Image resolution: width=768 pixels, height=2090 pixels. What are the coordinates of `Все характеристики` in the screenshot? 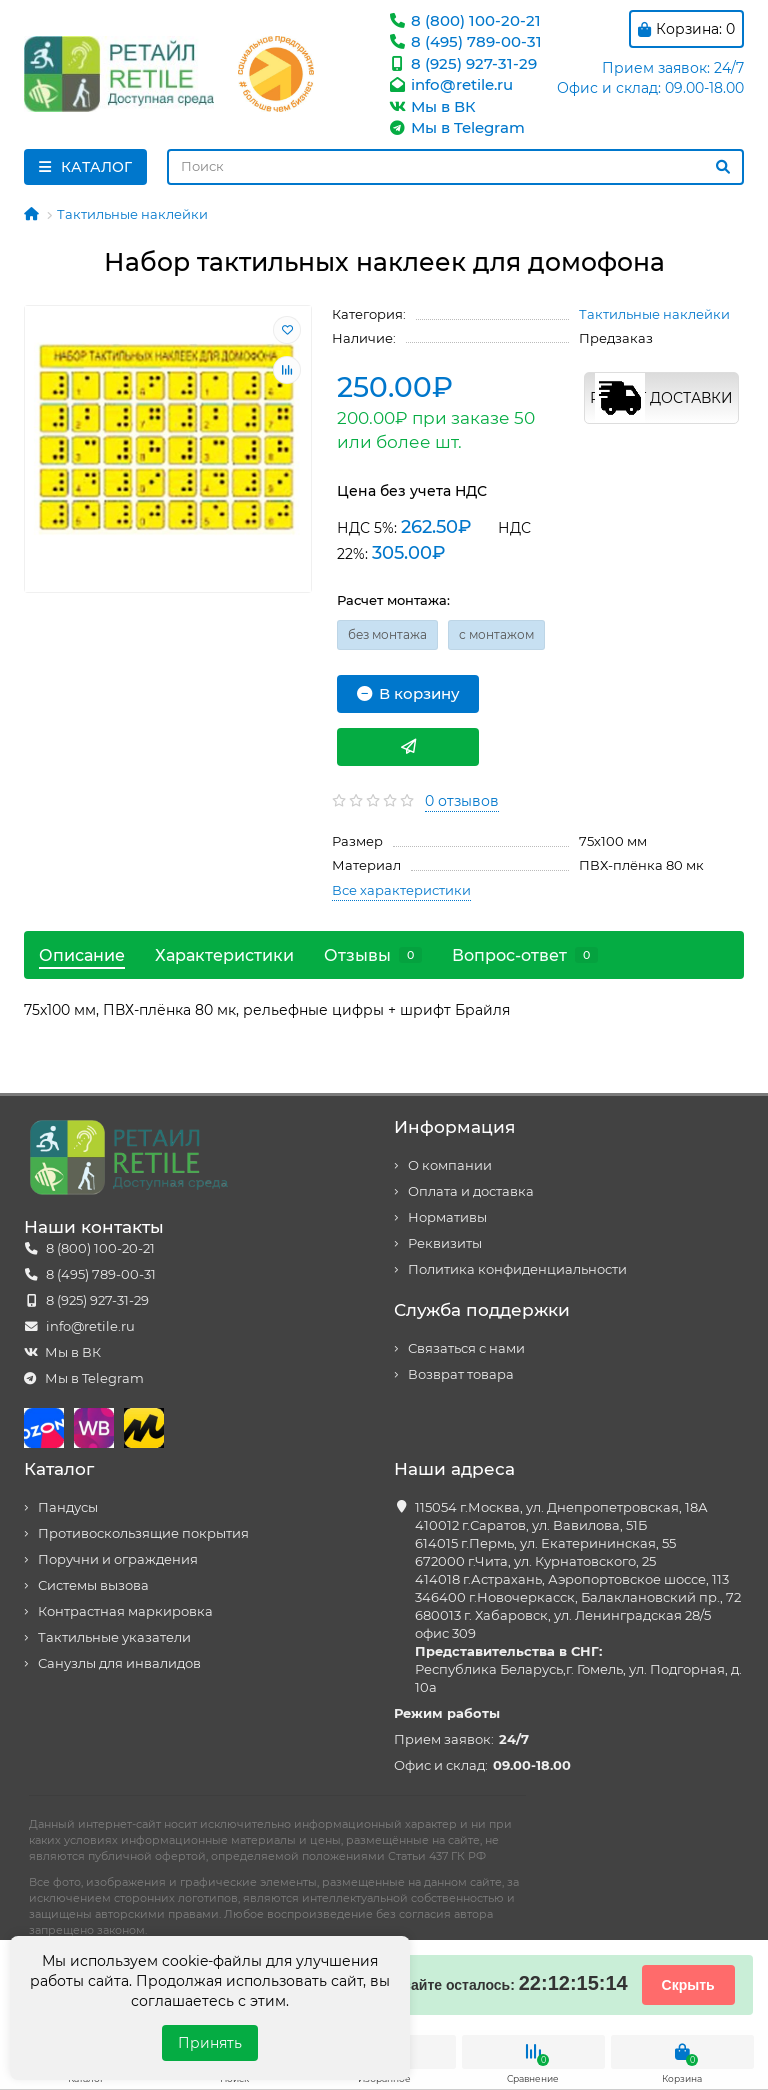 It's located at (401, 890).